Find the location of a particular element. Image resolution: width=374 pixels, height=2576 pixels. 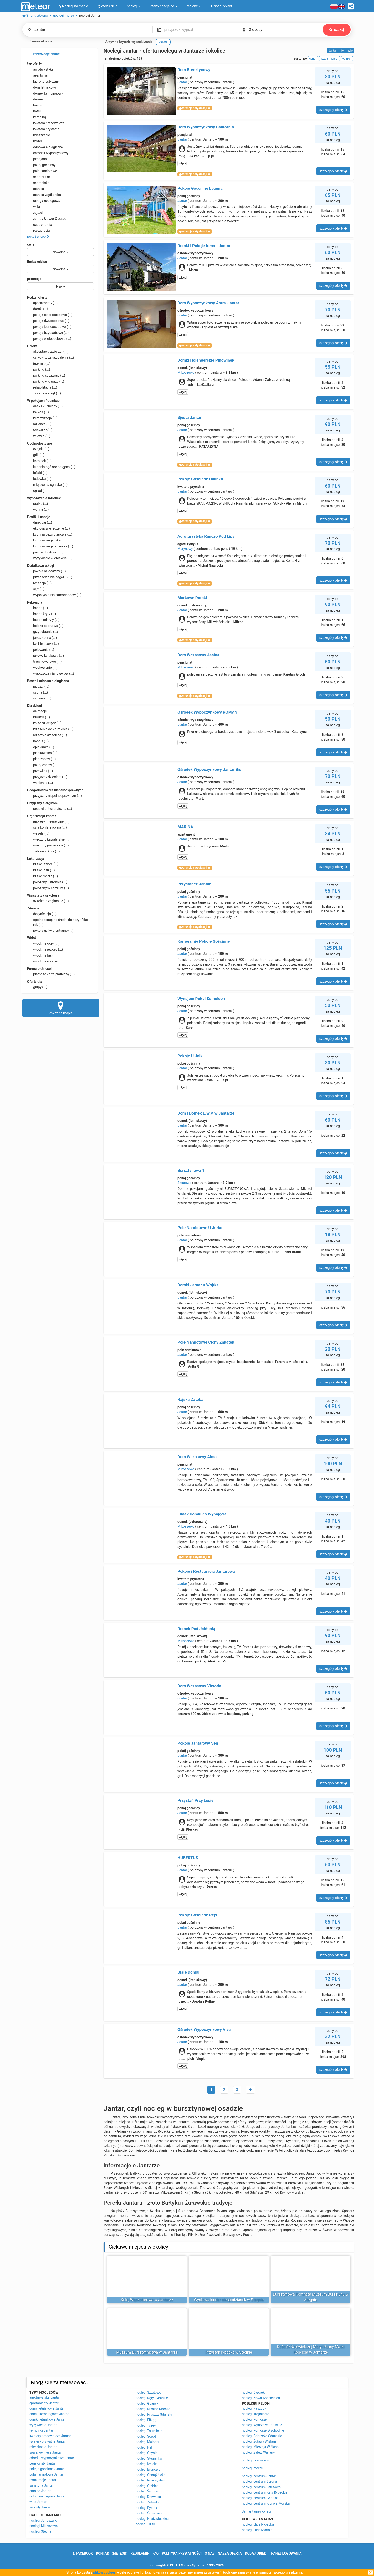

Wynajem Pokoi Kameleon is located at coordinates (201, 998).